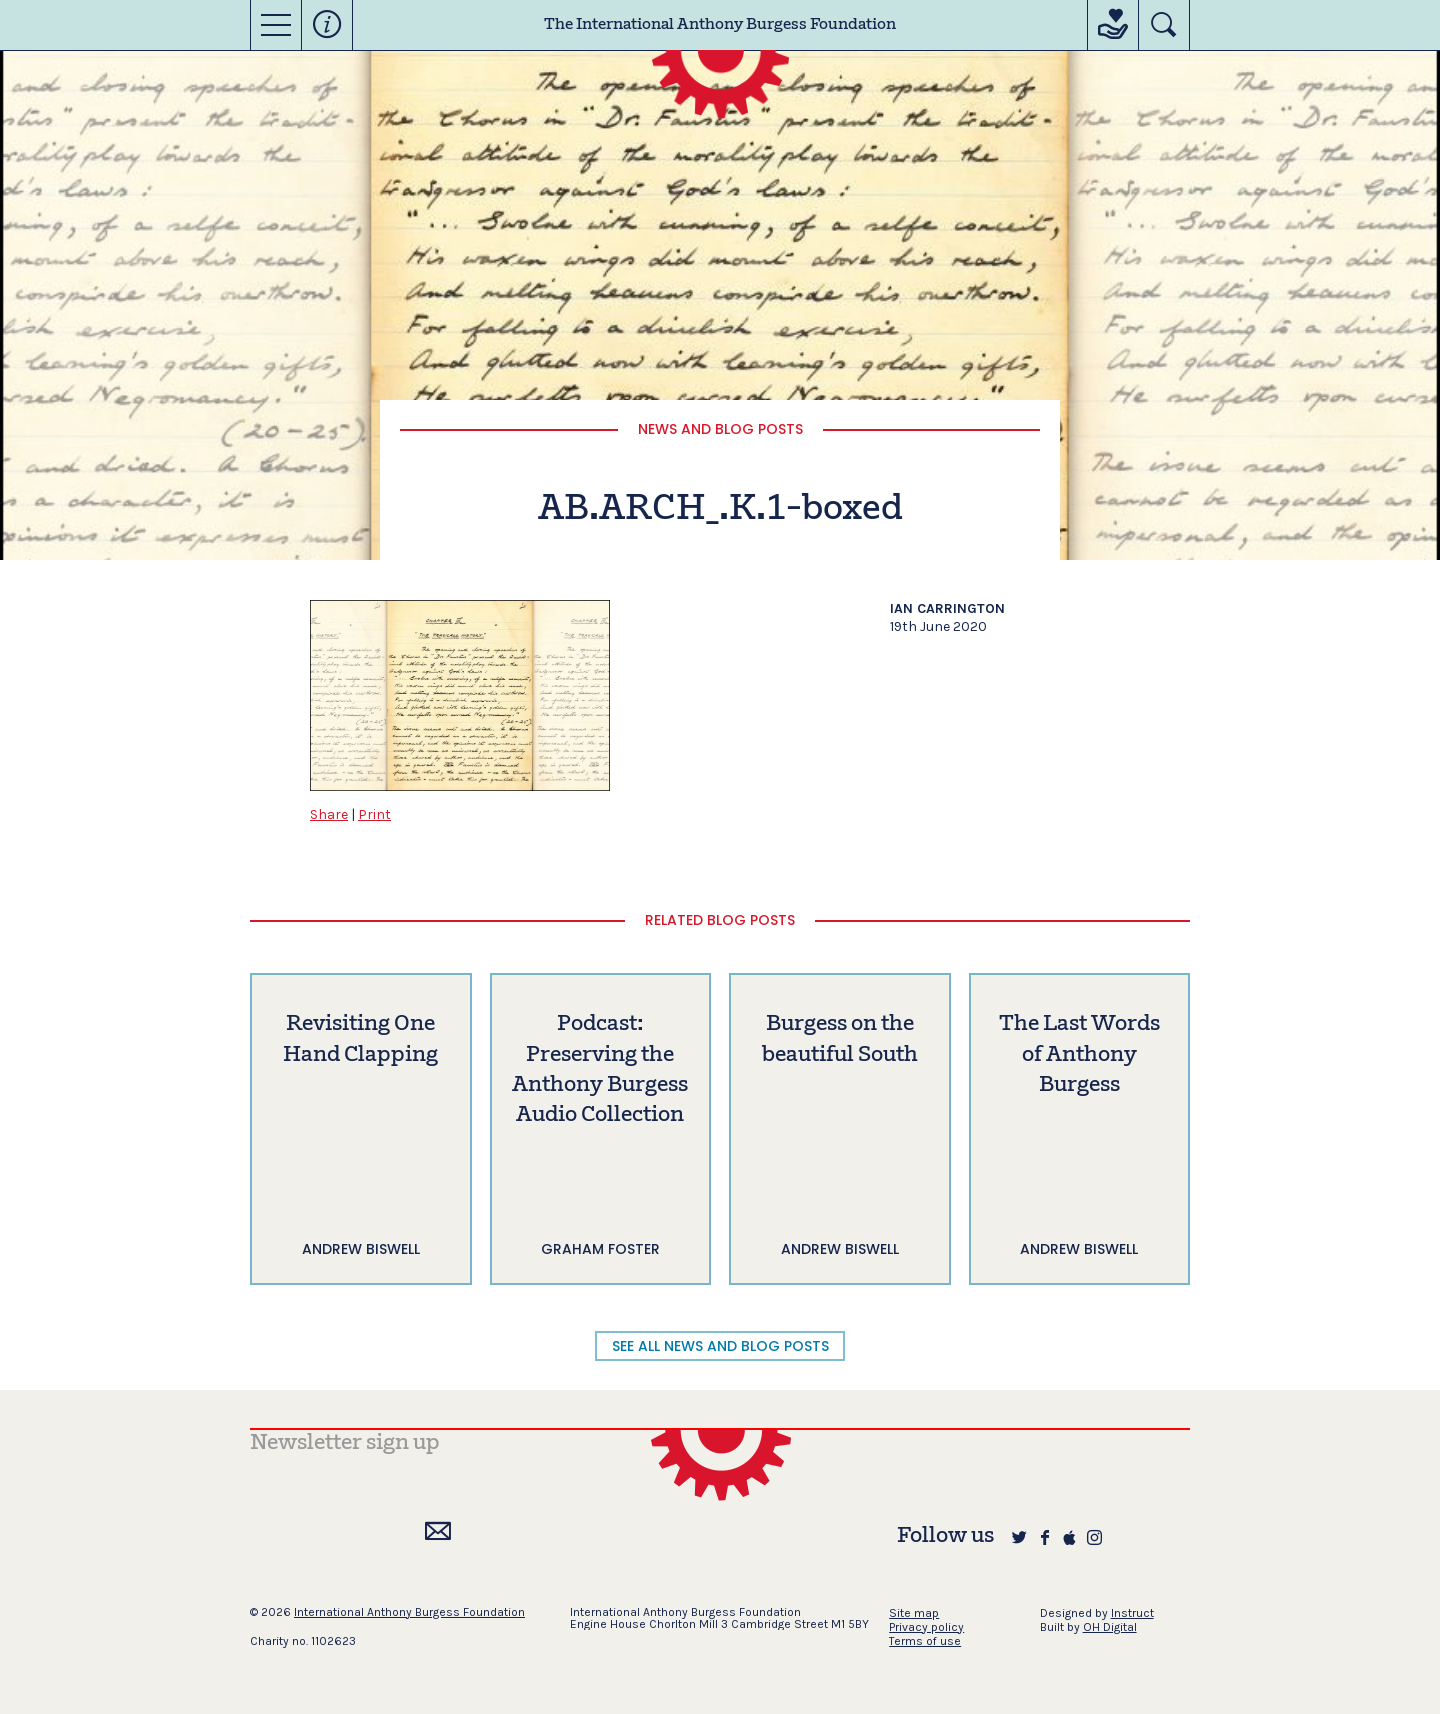 This screenshot has width=1440, height=1714. What do you see at coordinates (926, 1627) in the screenshot?
I see `Privacy policy` at bounding box center [926, 1627].